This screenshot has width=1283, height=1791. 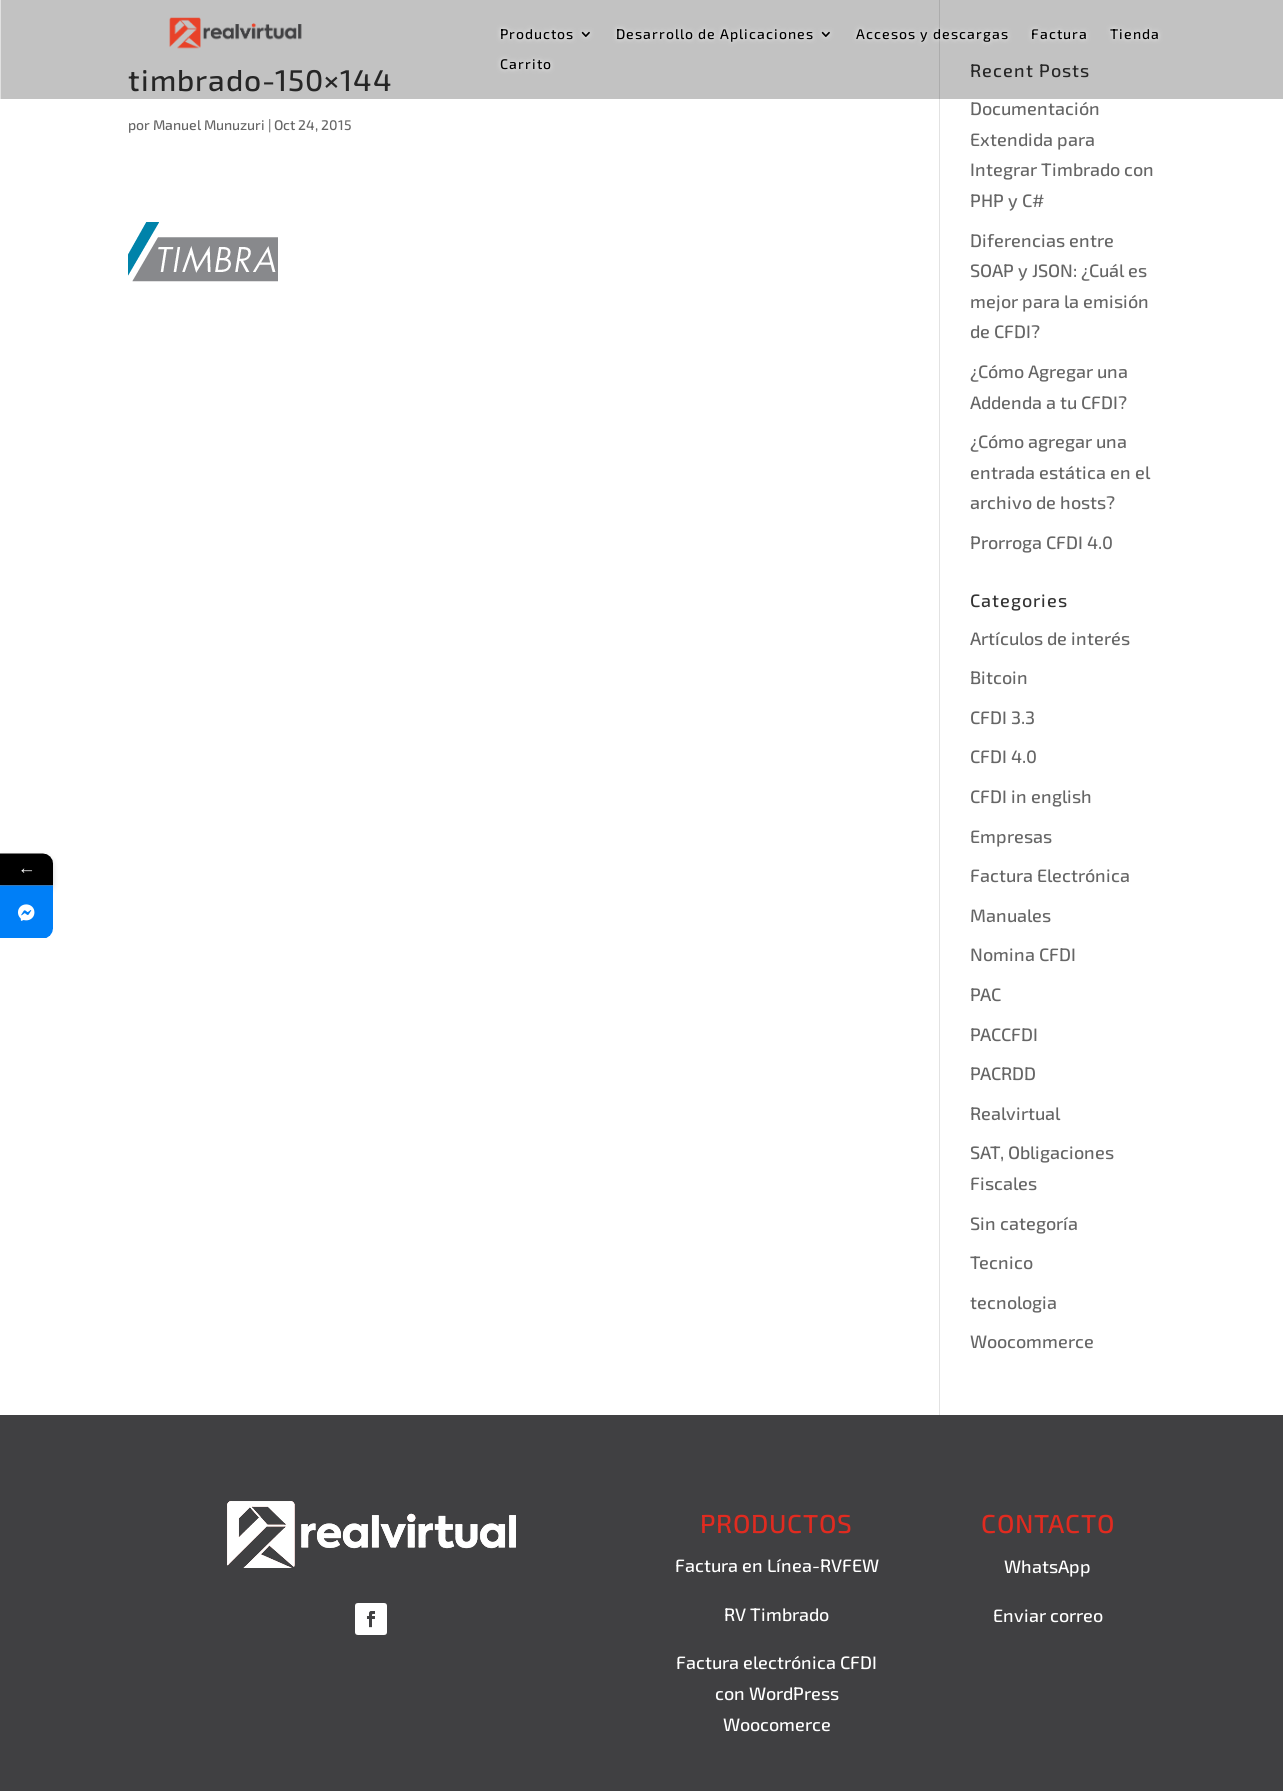 What do you see at coordinates (1015, 1113) in the screenshot?
I see `Realvirtual` at bounding box center [1015, 1113].